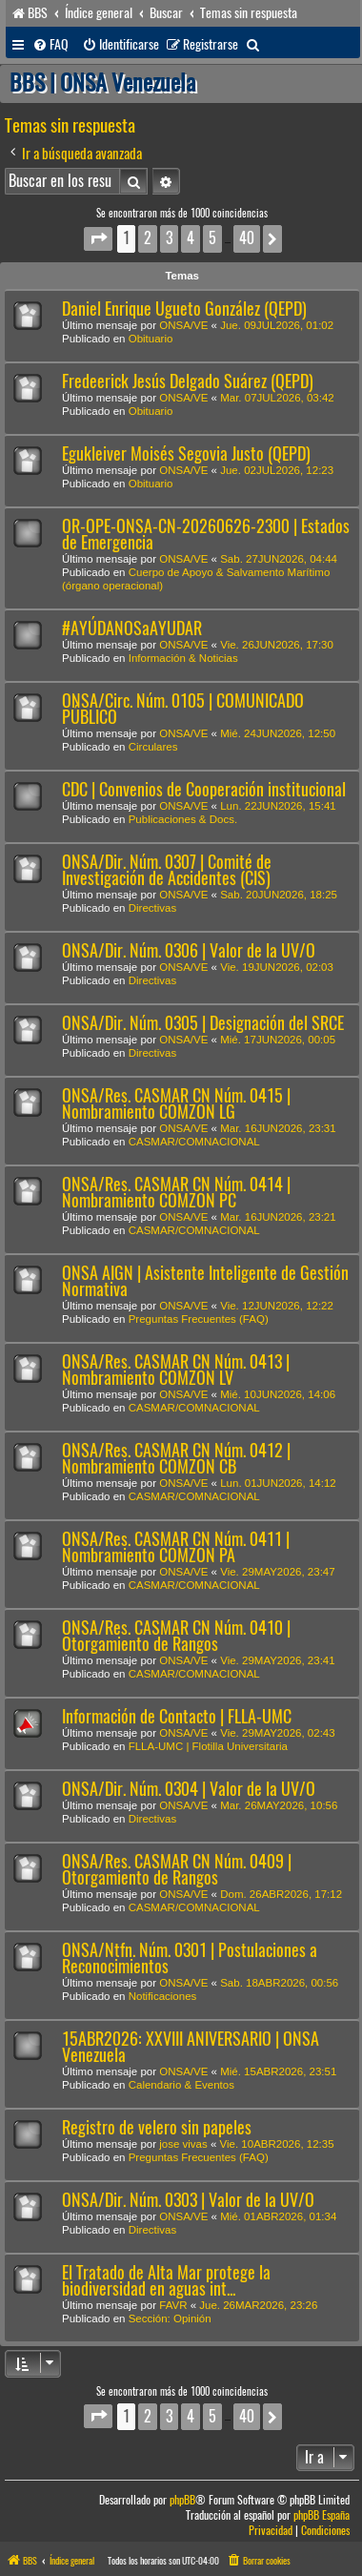 The width and height of the screenshot is (362, 2576). What do you see at coordinates (246, 238) in the screenshot?
I see `40 [button]` at bounding box center [246, 238].